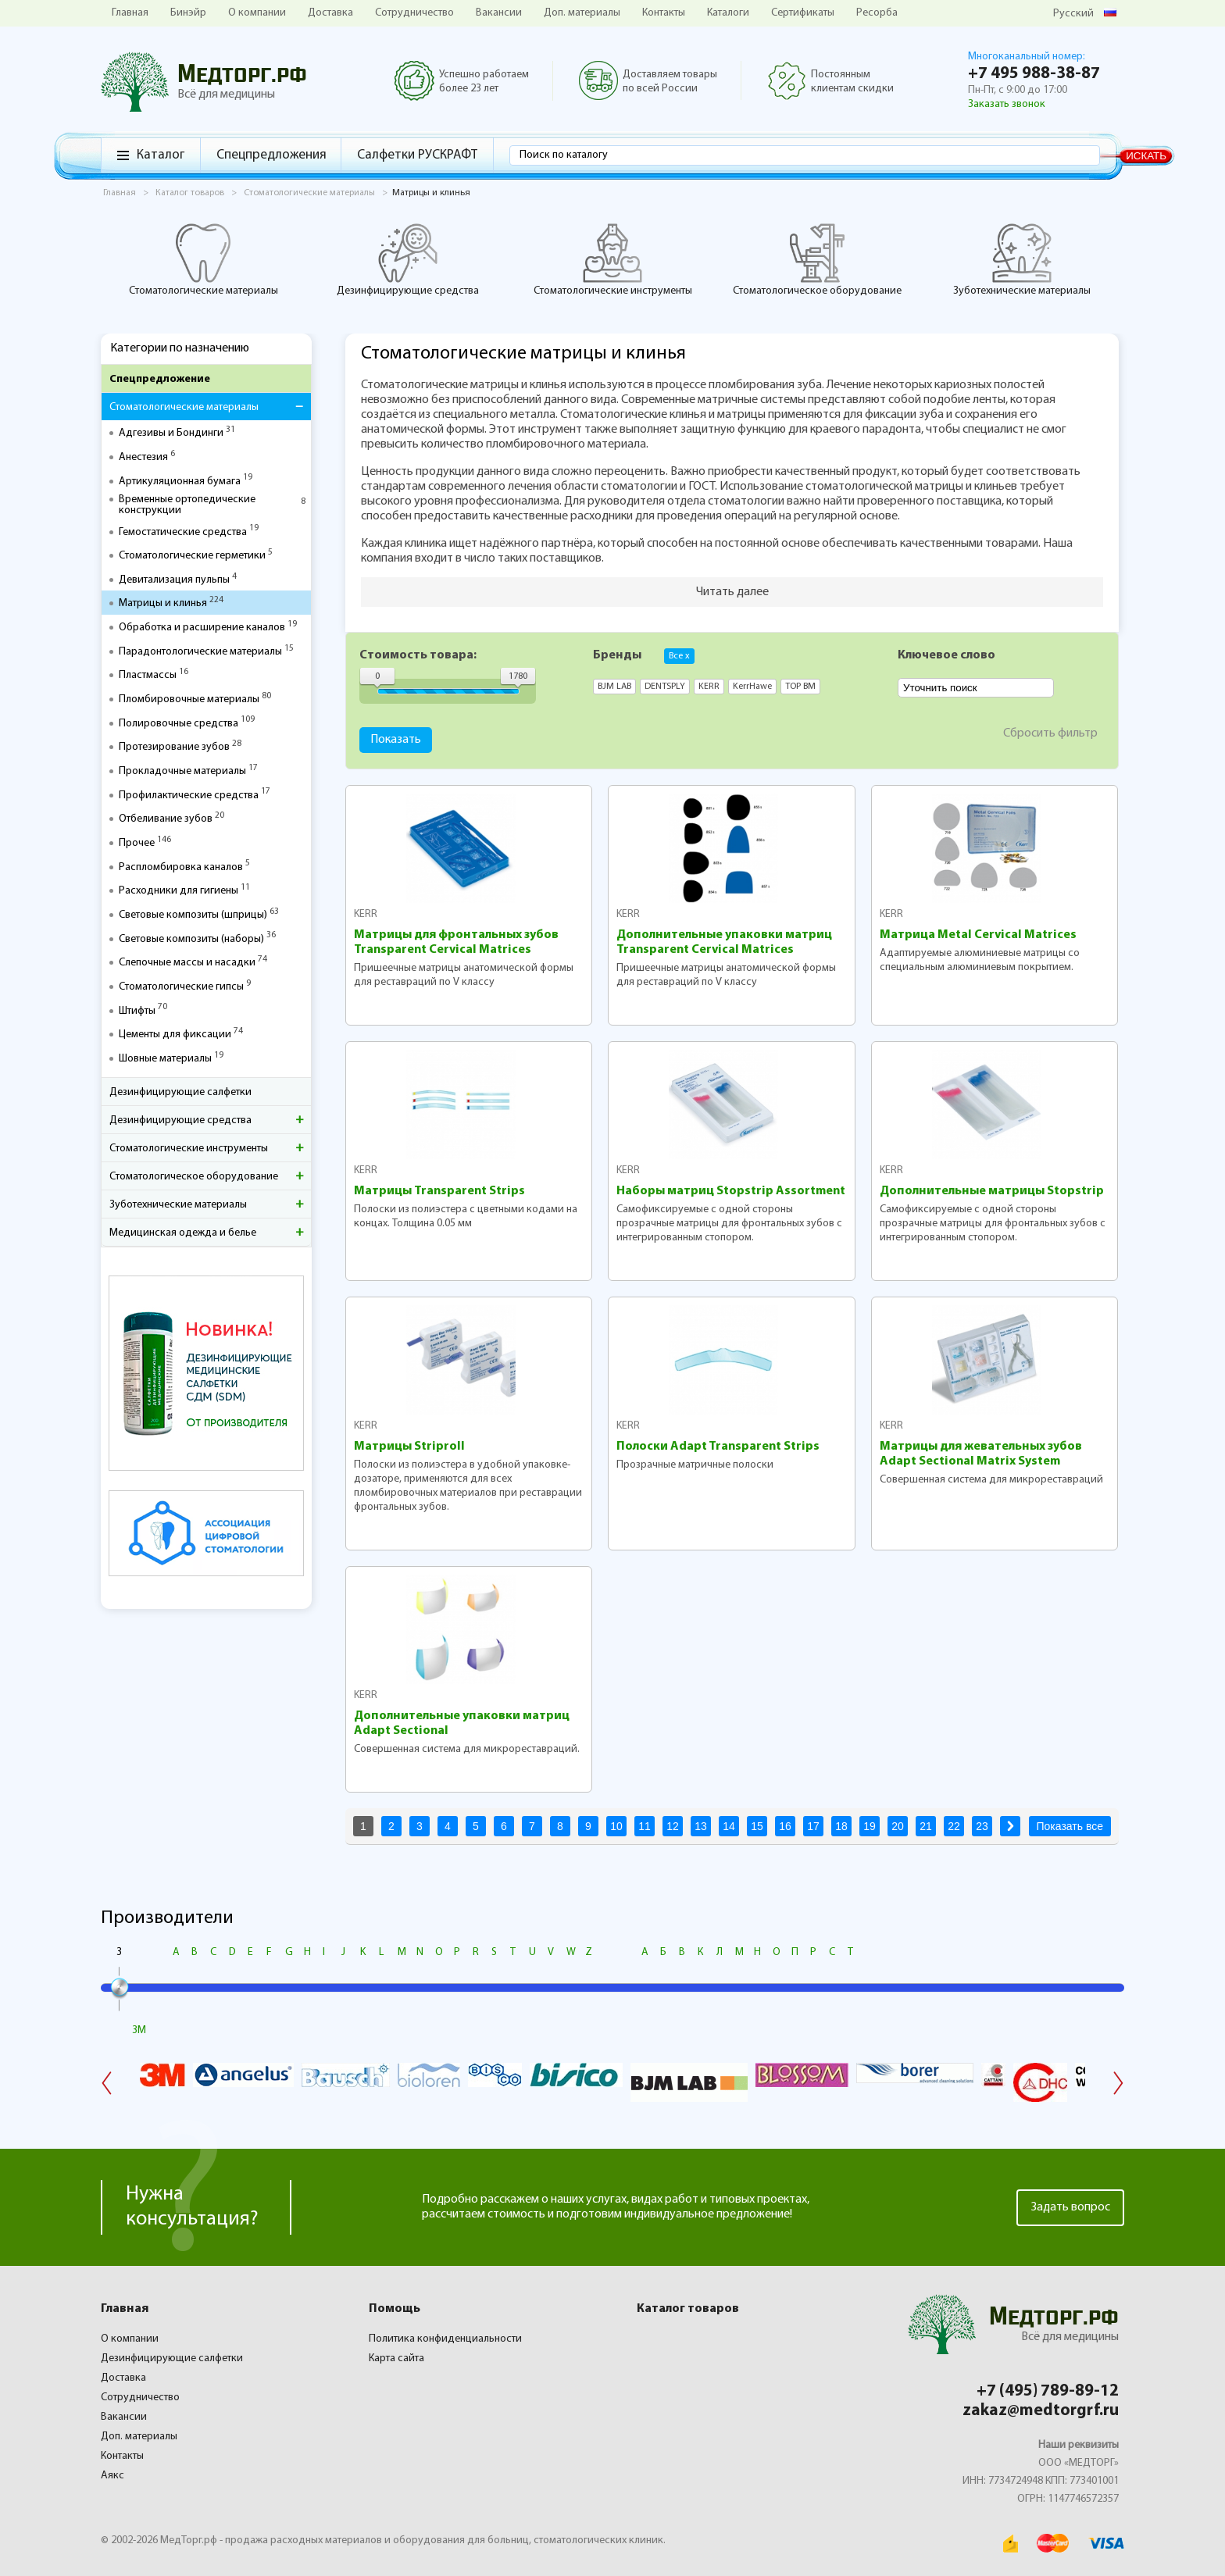 The width and height of the screenshot is (1225, 2576). Describe the element at coordinates (897, 1826) in the screenshot. I see `20` at that location.